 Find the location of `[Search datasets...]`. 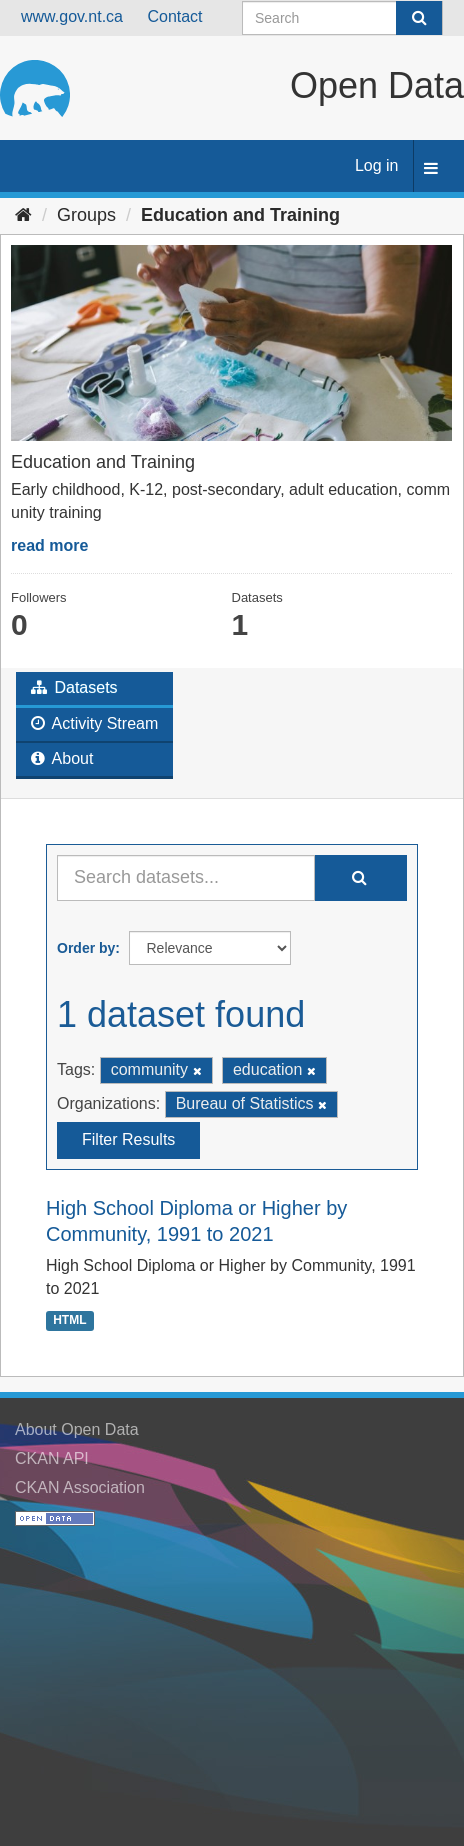

[Search datasets...] is located at coordinates (186, 878).